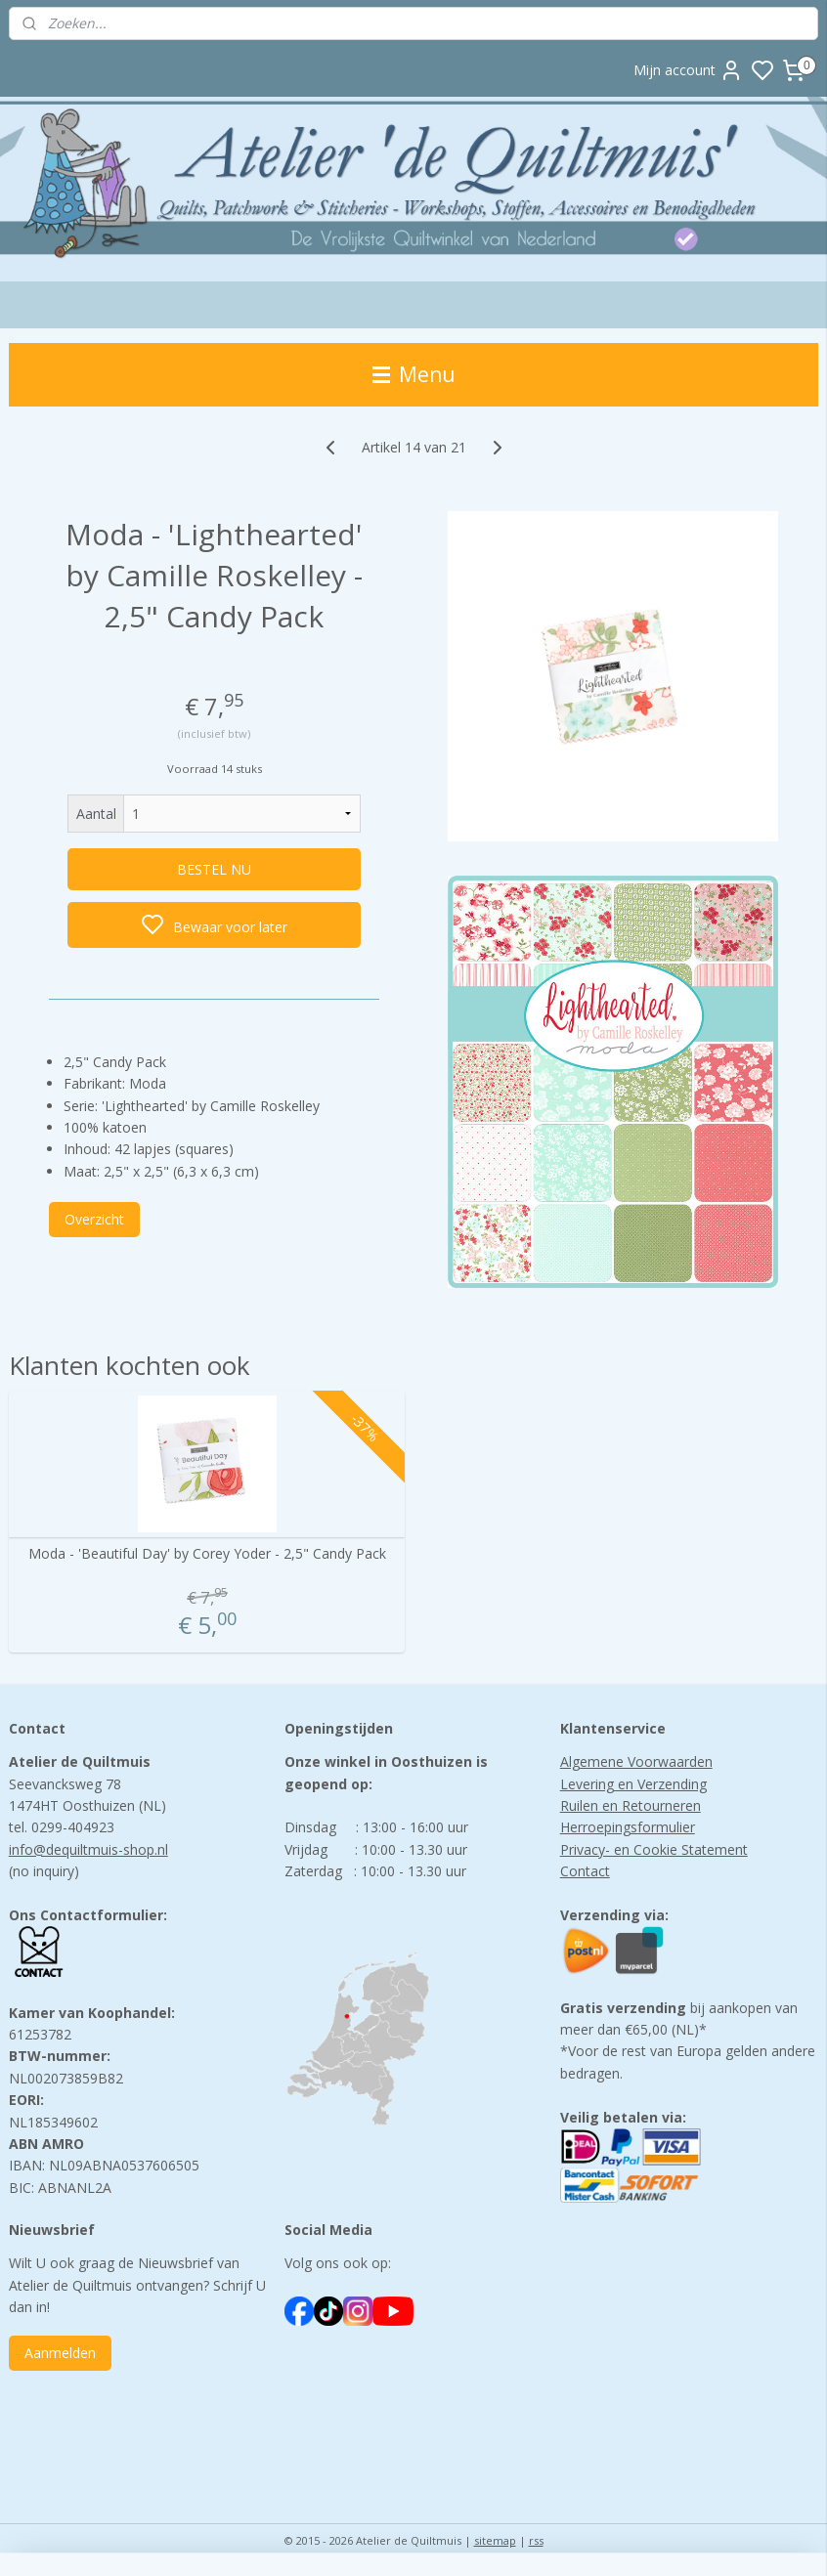 The height and width of the screenshot is (2576, 827). What do you see at coordinates (627, 1827) in the screenshot?
I see `Herroepingsformulier` at bounding box center [627, 1827].